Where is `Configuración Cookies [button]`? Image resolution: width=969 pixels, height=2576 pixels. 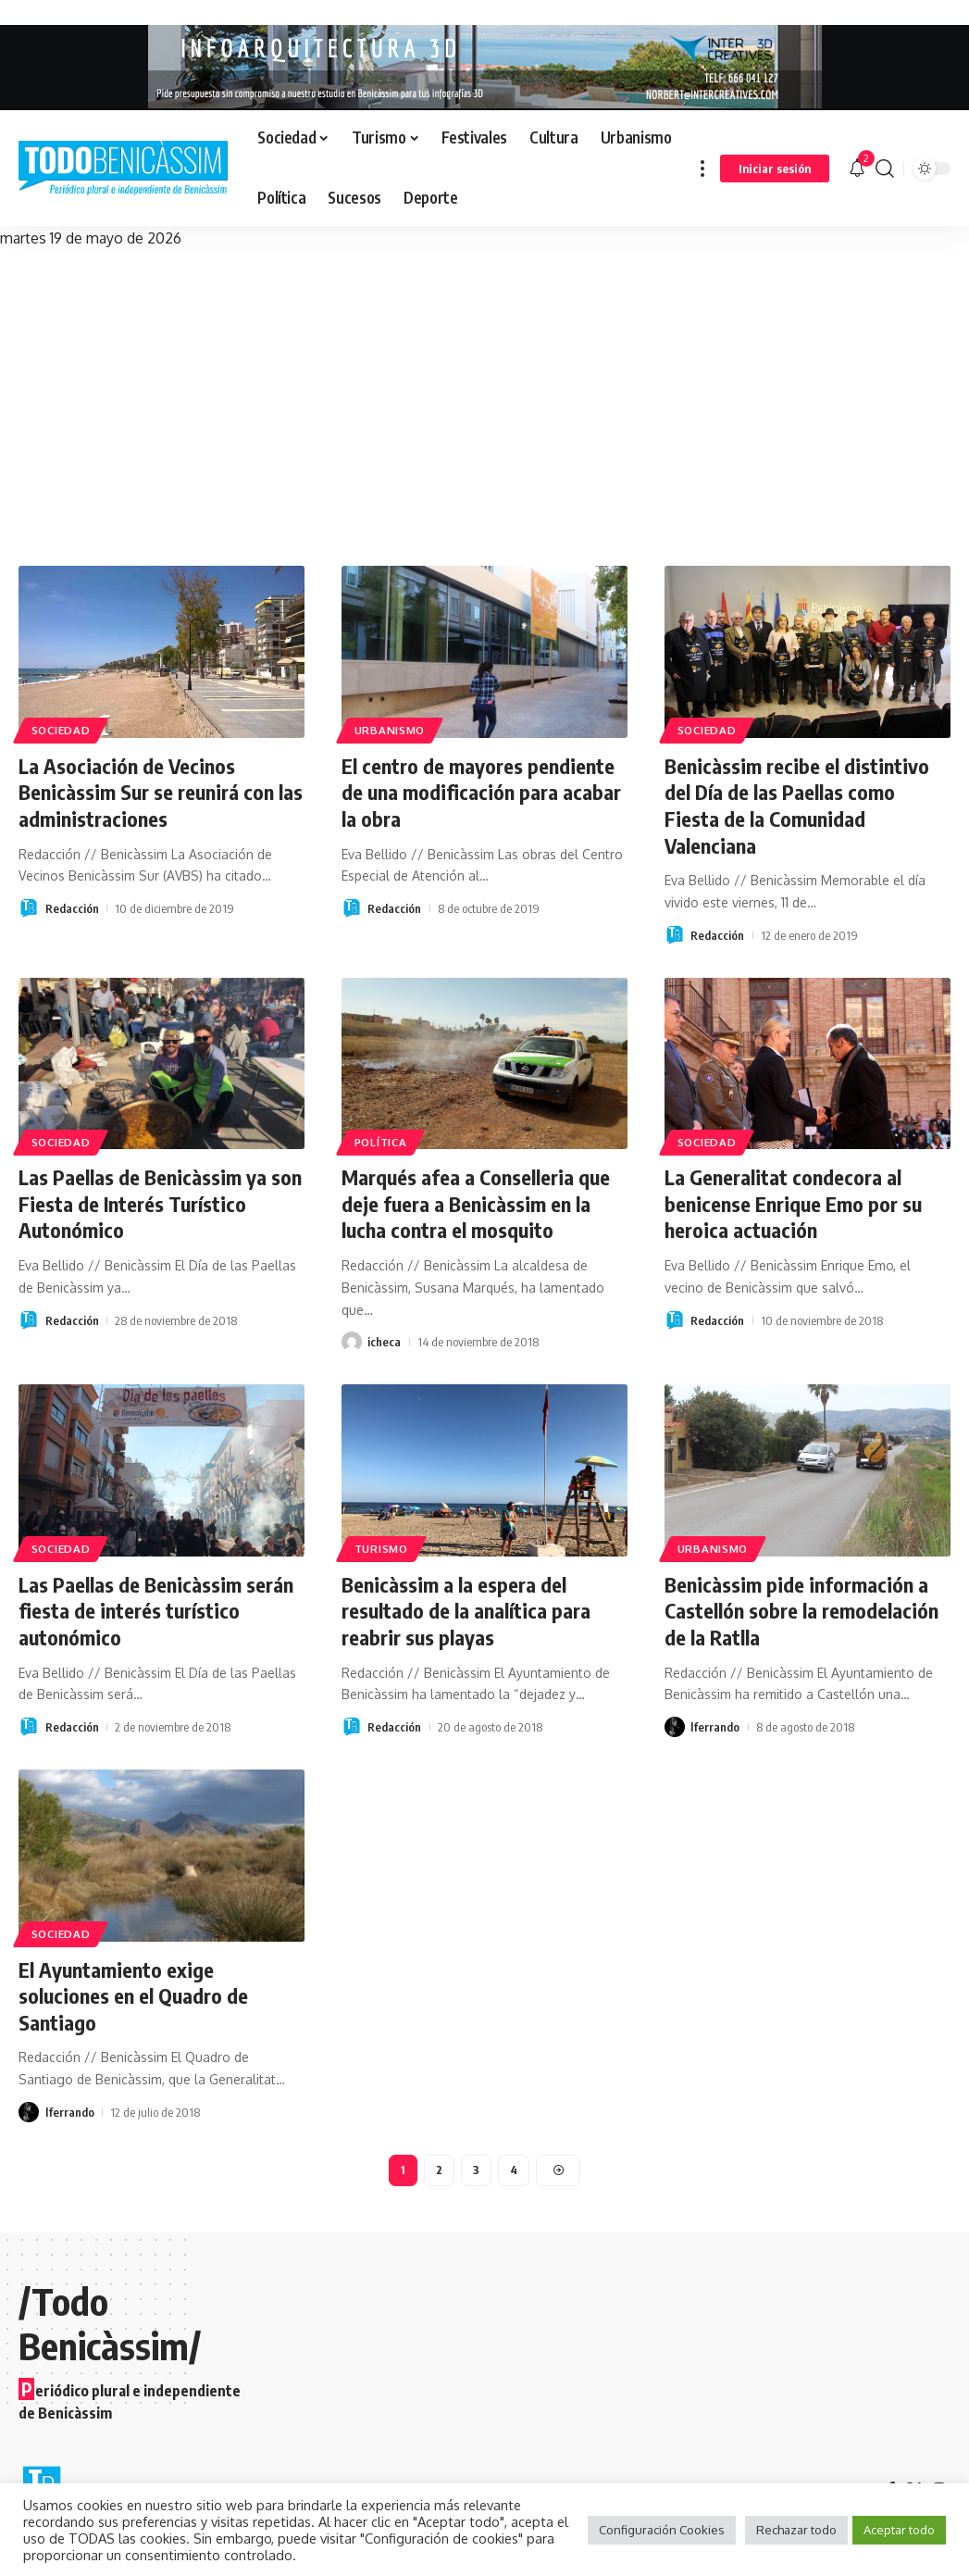
Configuración Cookies [button] is located at coordinates (662, 2529).